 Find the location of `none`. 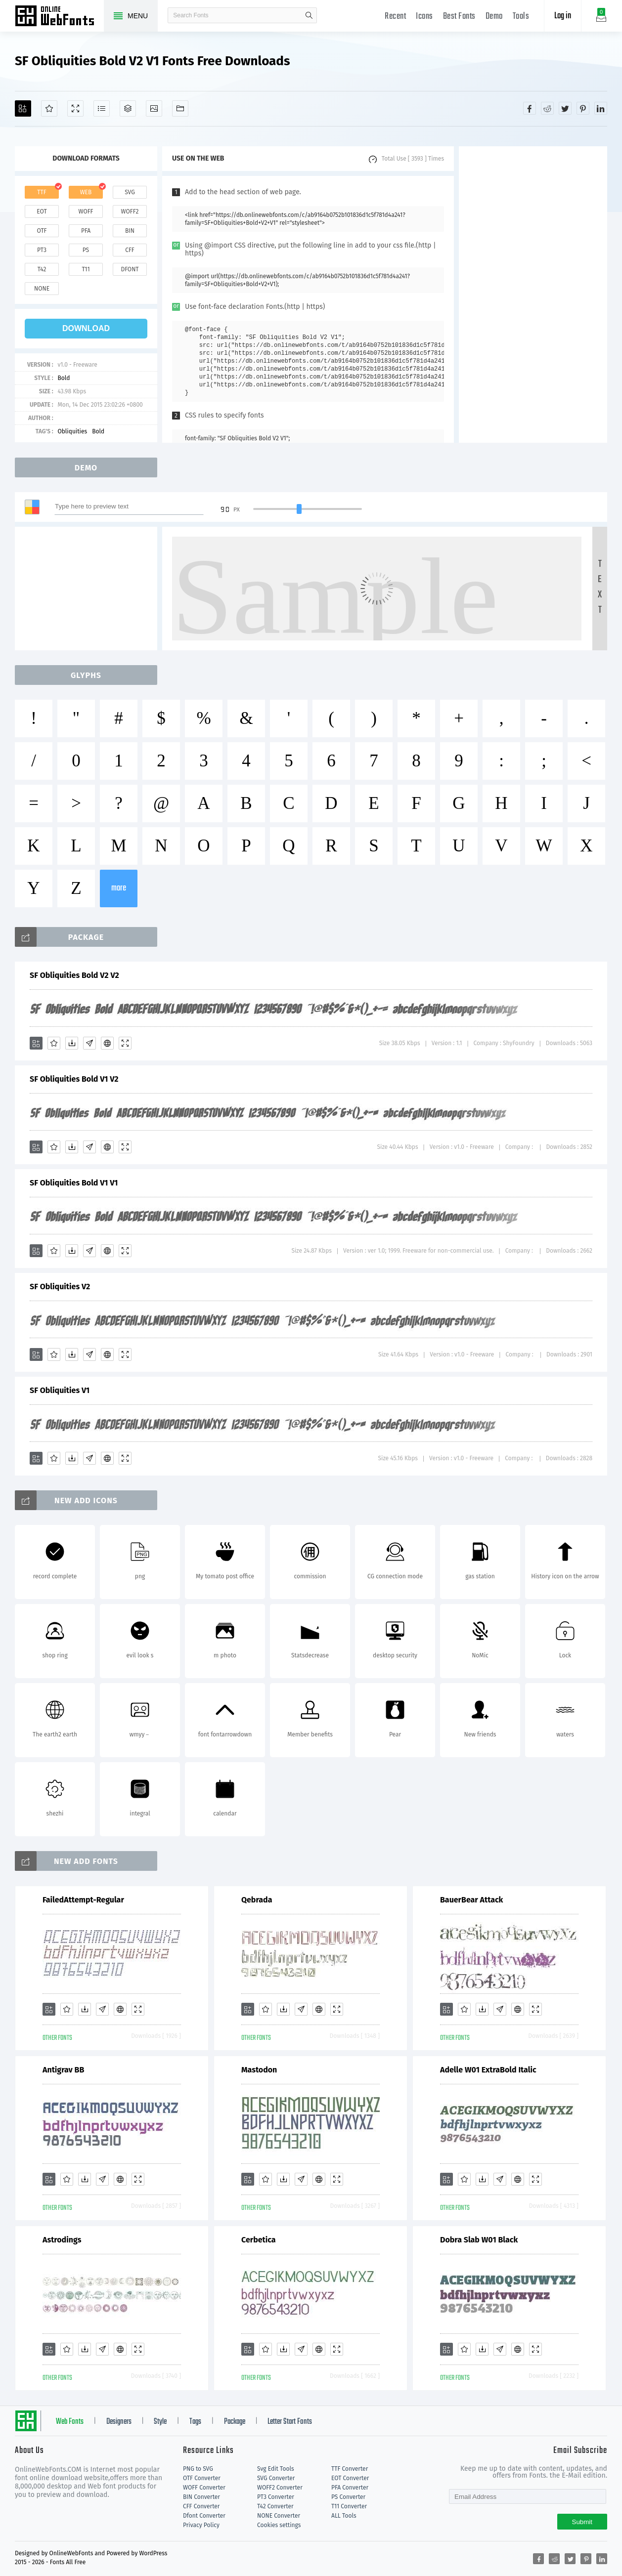

none is located at coordinates (41, 288).